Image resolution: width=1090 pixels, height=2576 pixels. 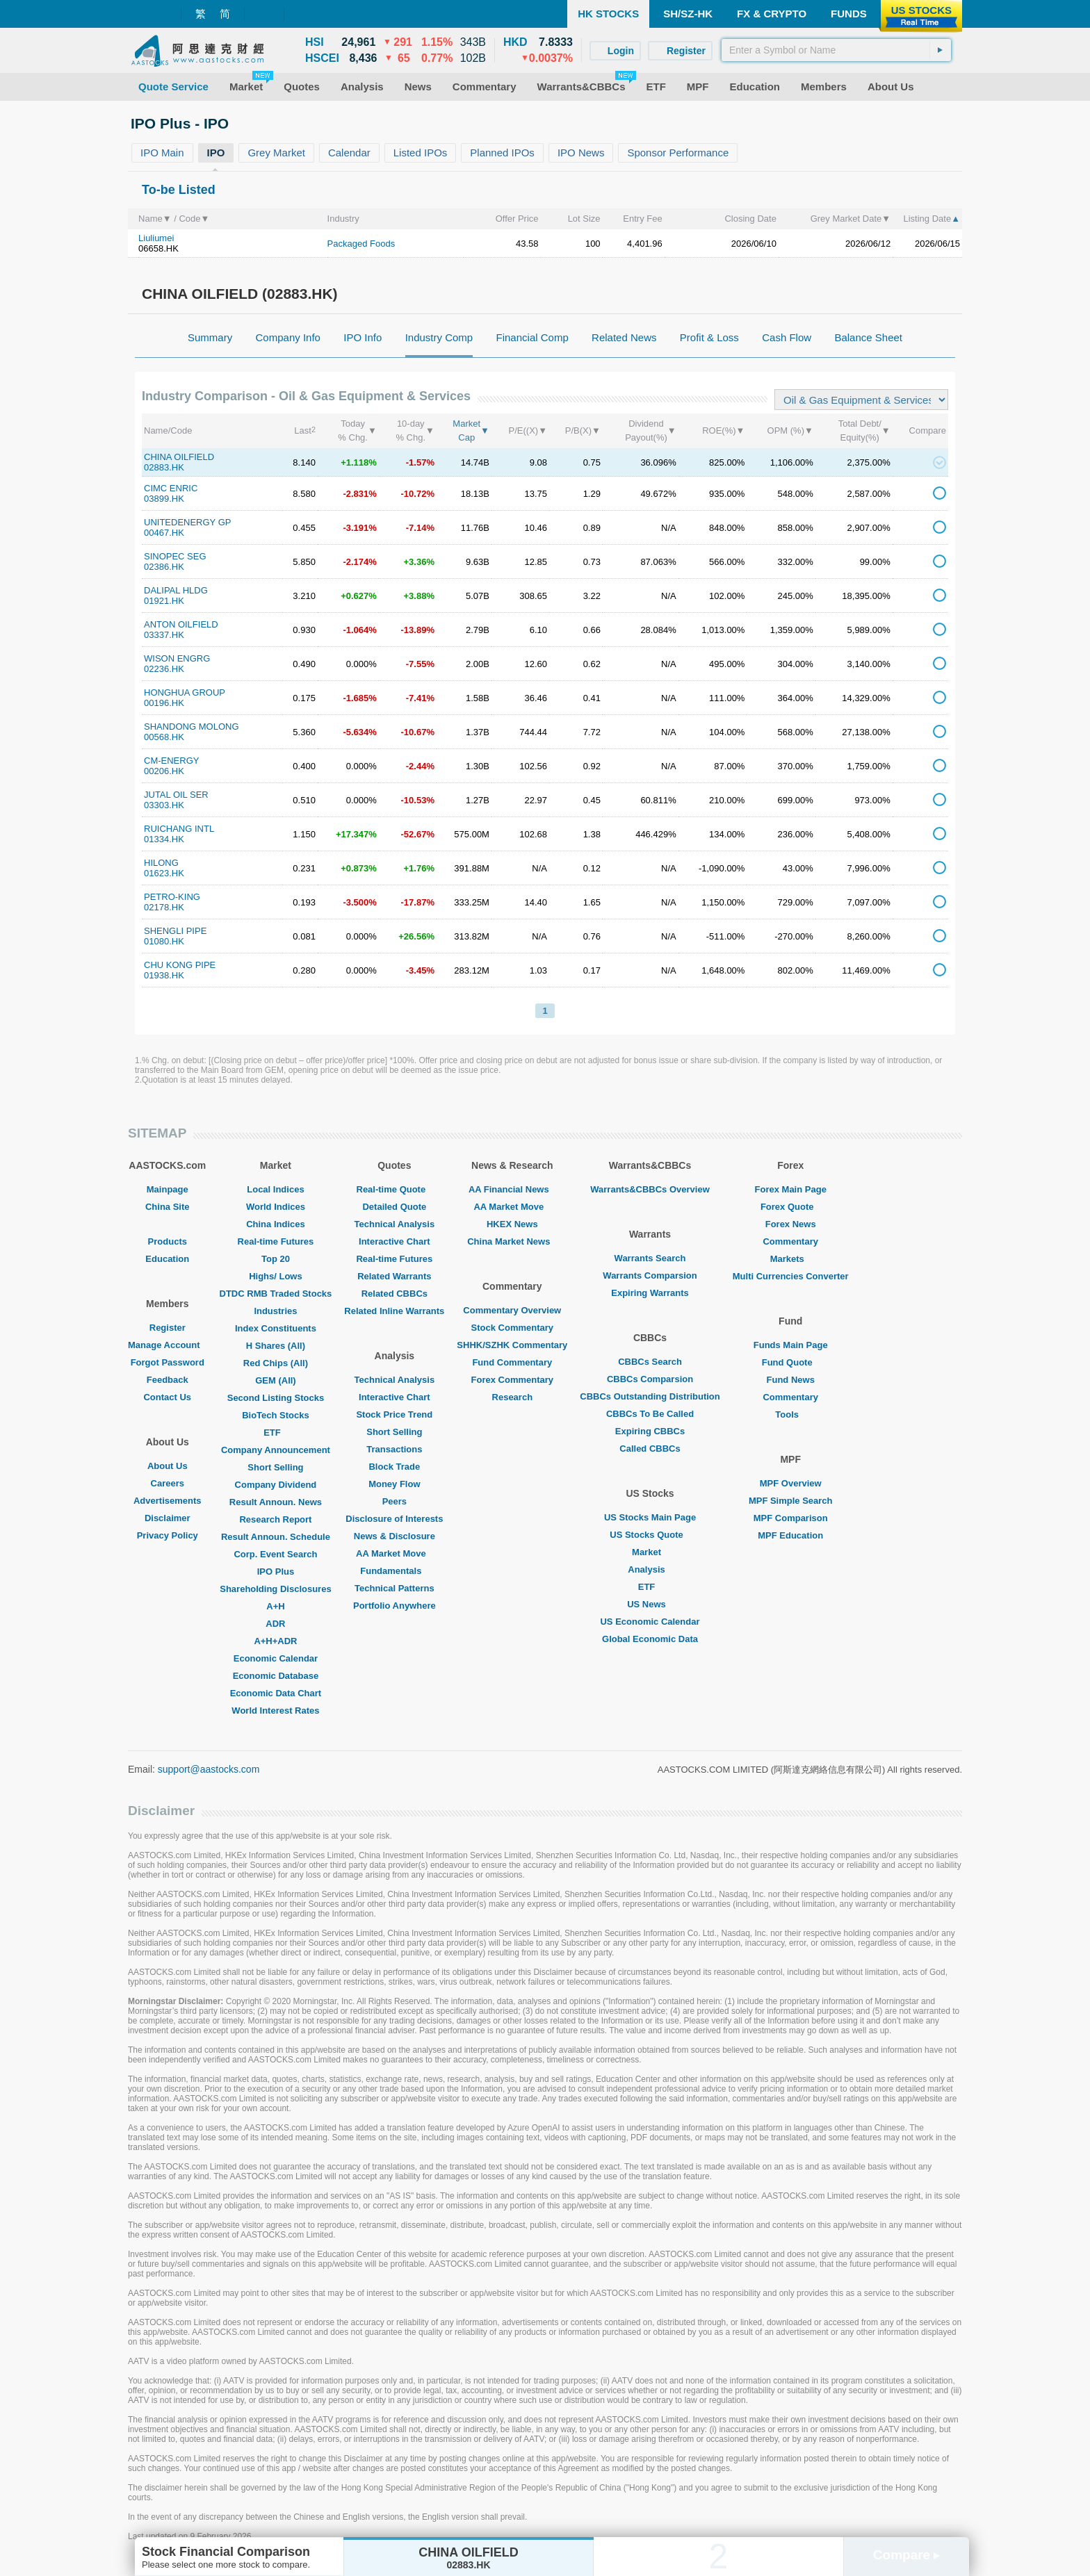 What do you see at coordinates (167, 1500) in the screenshot?
I see `Advertisements` at bounding box center [167, 1500].